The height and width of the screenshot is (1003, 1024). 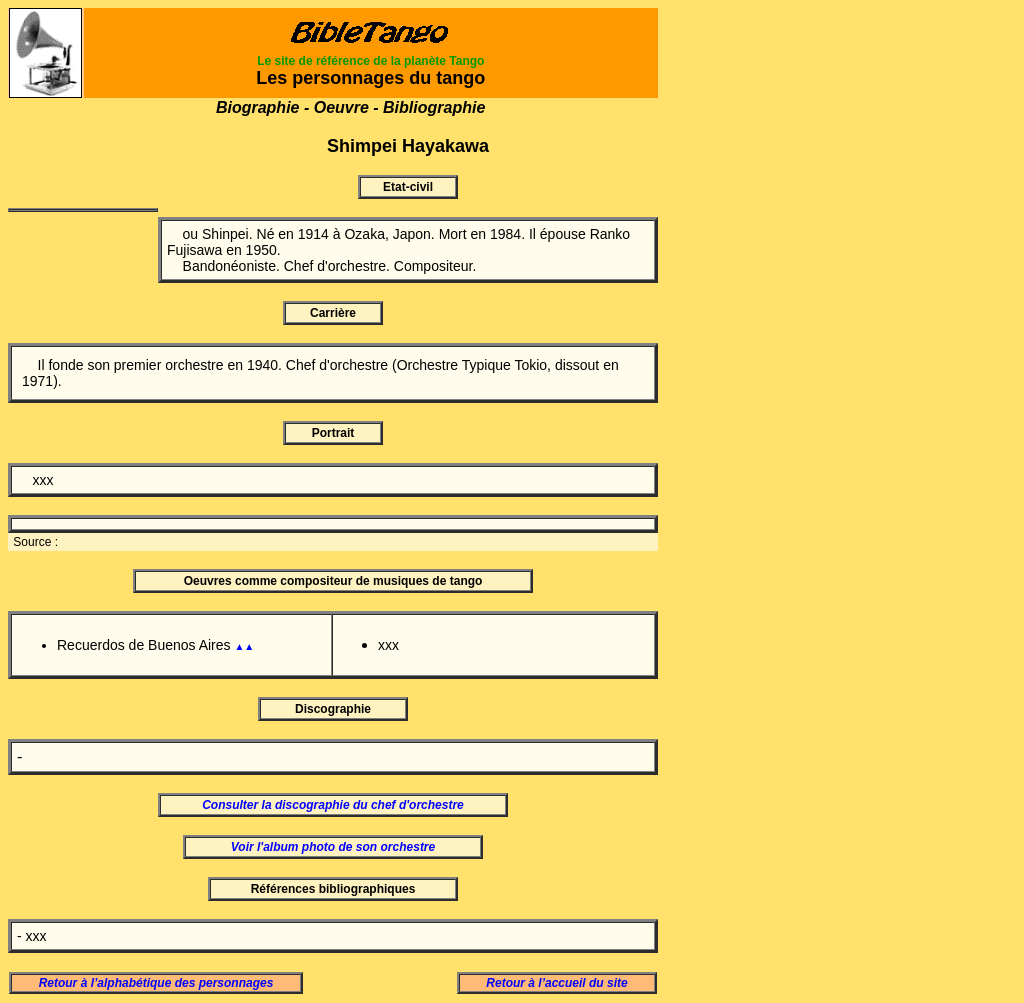 I want to click on Voir l'album photo de son orchestre, so click(x=333, y=847).